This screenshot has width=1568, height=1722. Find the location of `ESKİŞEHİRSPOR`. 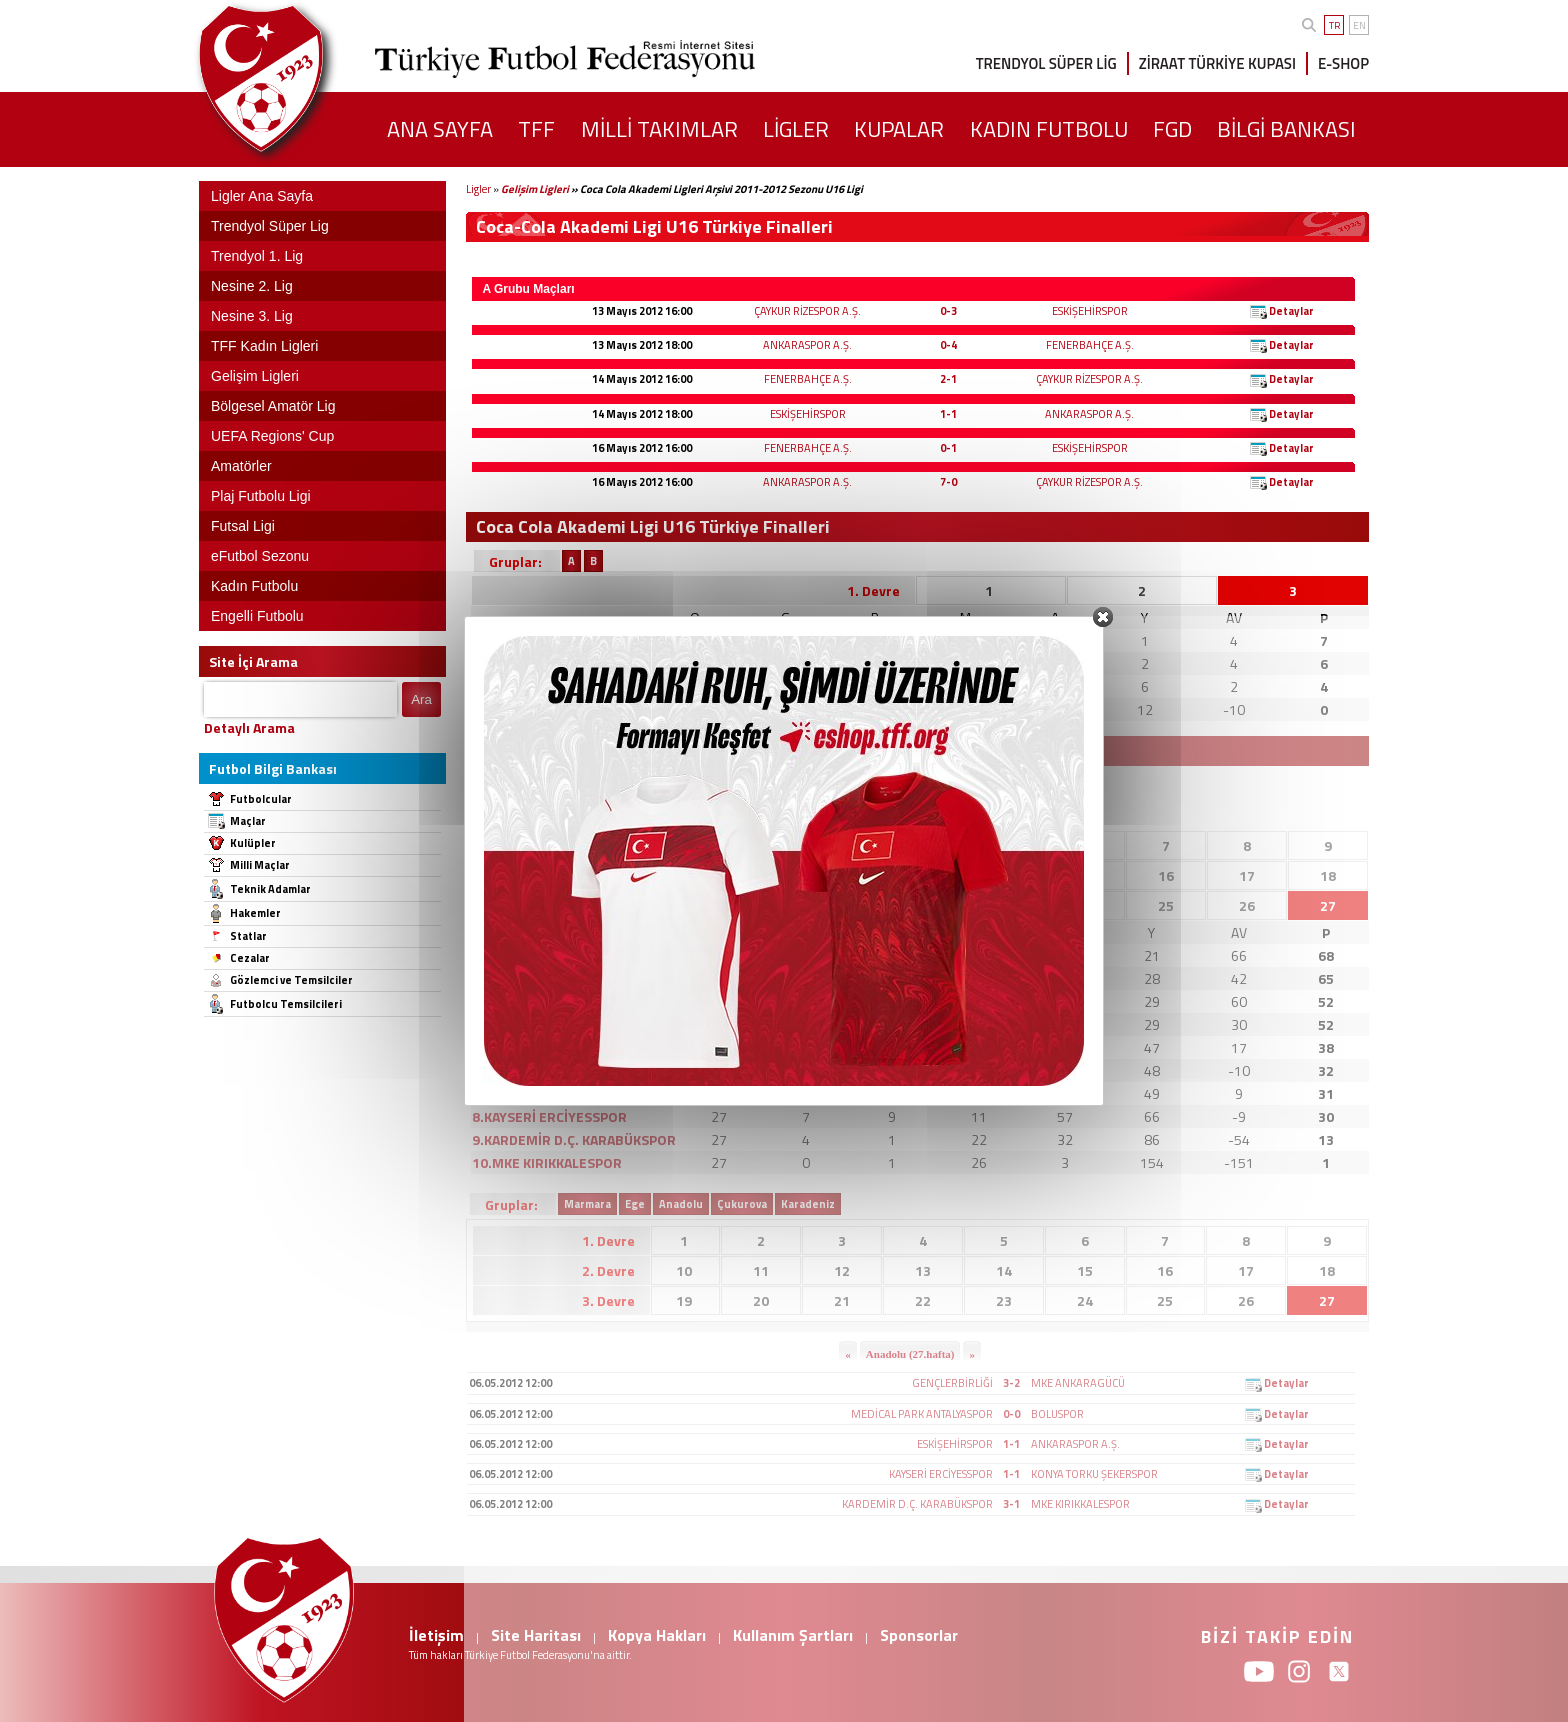

ESKİŞEHİRSPOR is located at coordinates (1090, 311).